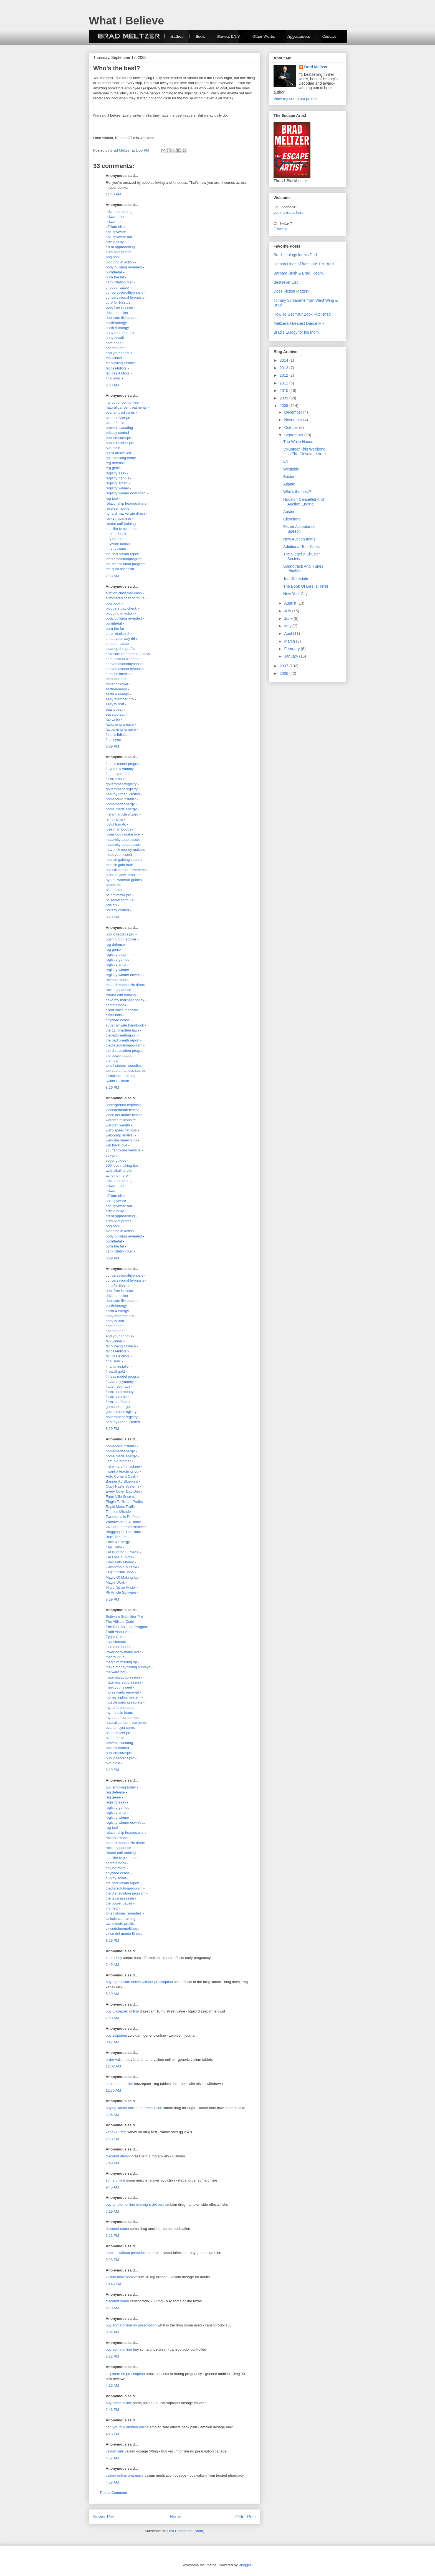  I want to click on cold sore freedom in 3 days, so click(128, 654).